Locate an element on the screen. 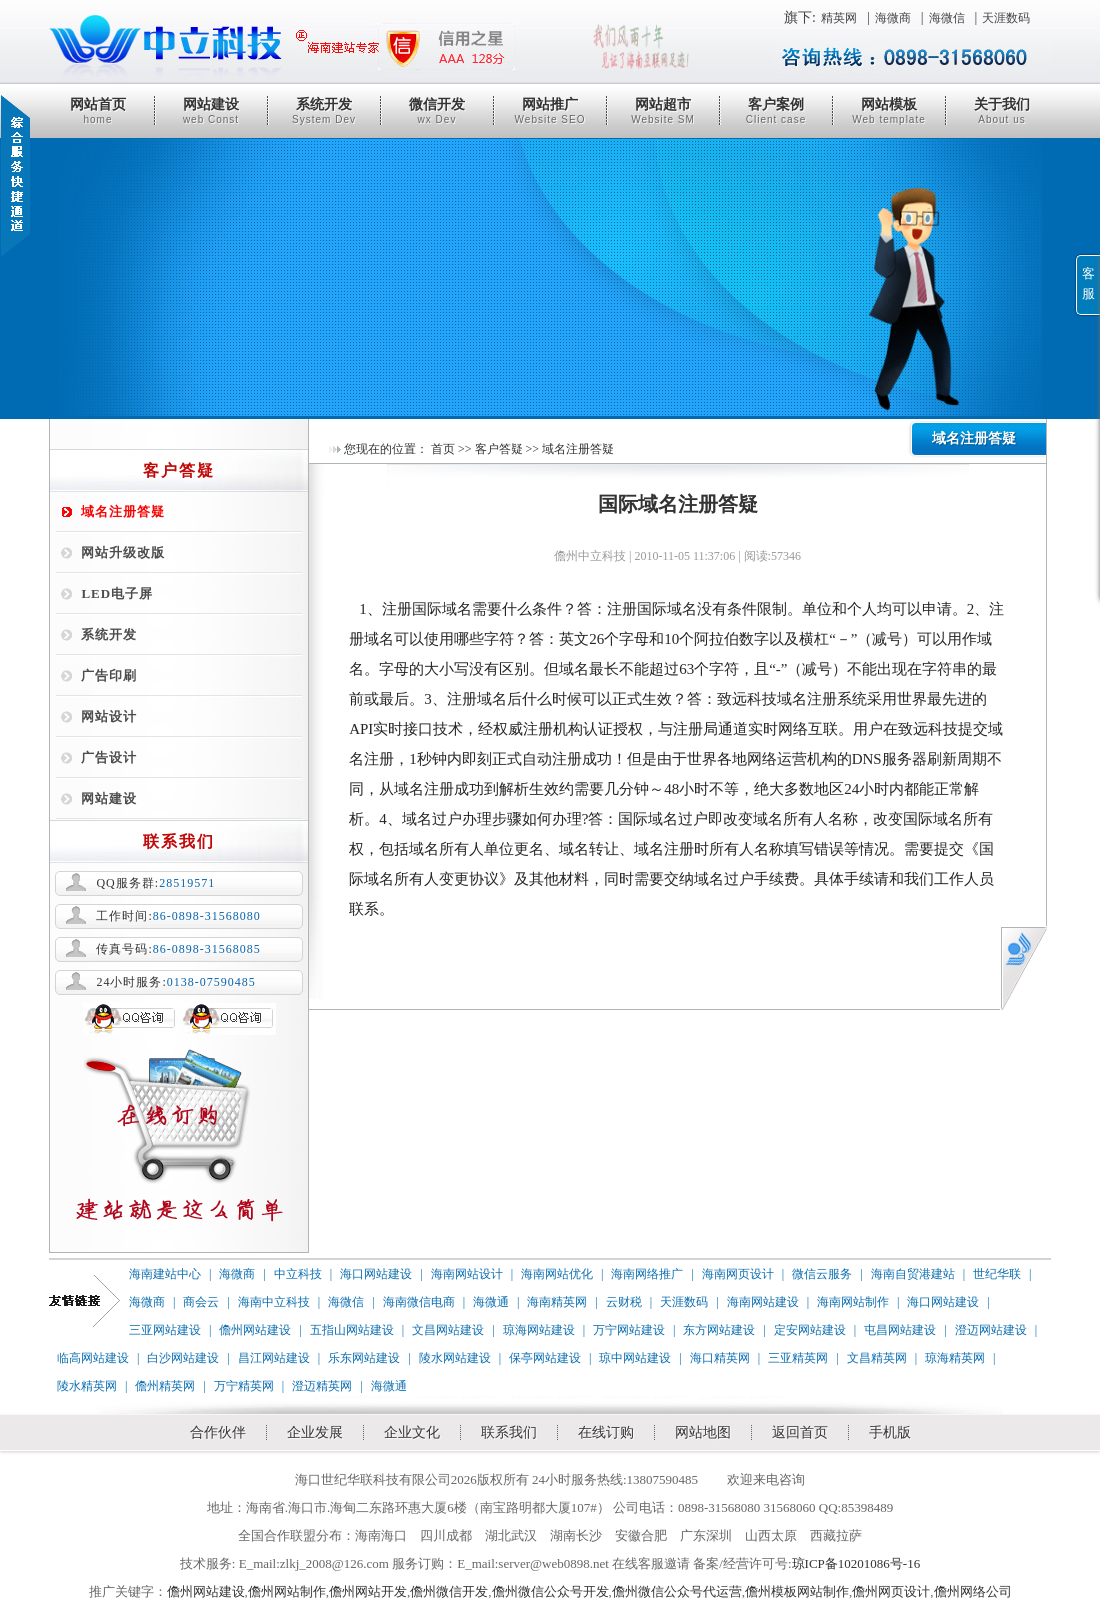  三亚网站建设 is located at coordinates (165, 1330).